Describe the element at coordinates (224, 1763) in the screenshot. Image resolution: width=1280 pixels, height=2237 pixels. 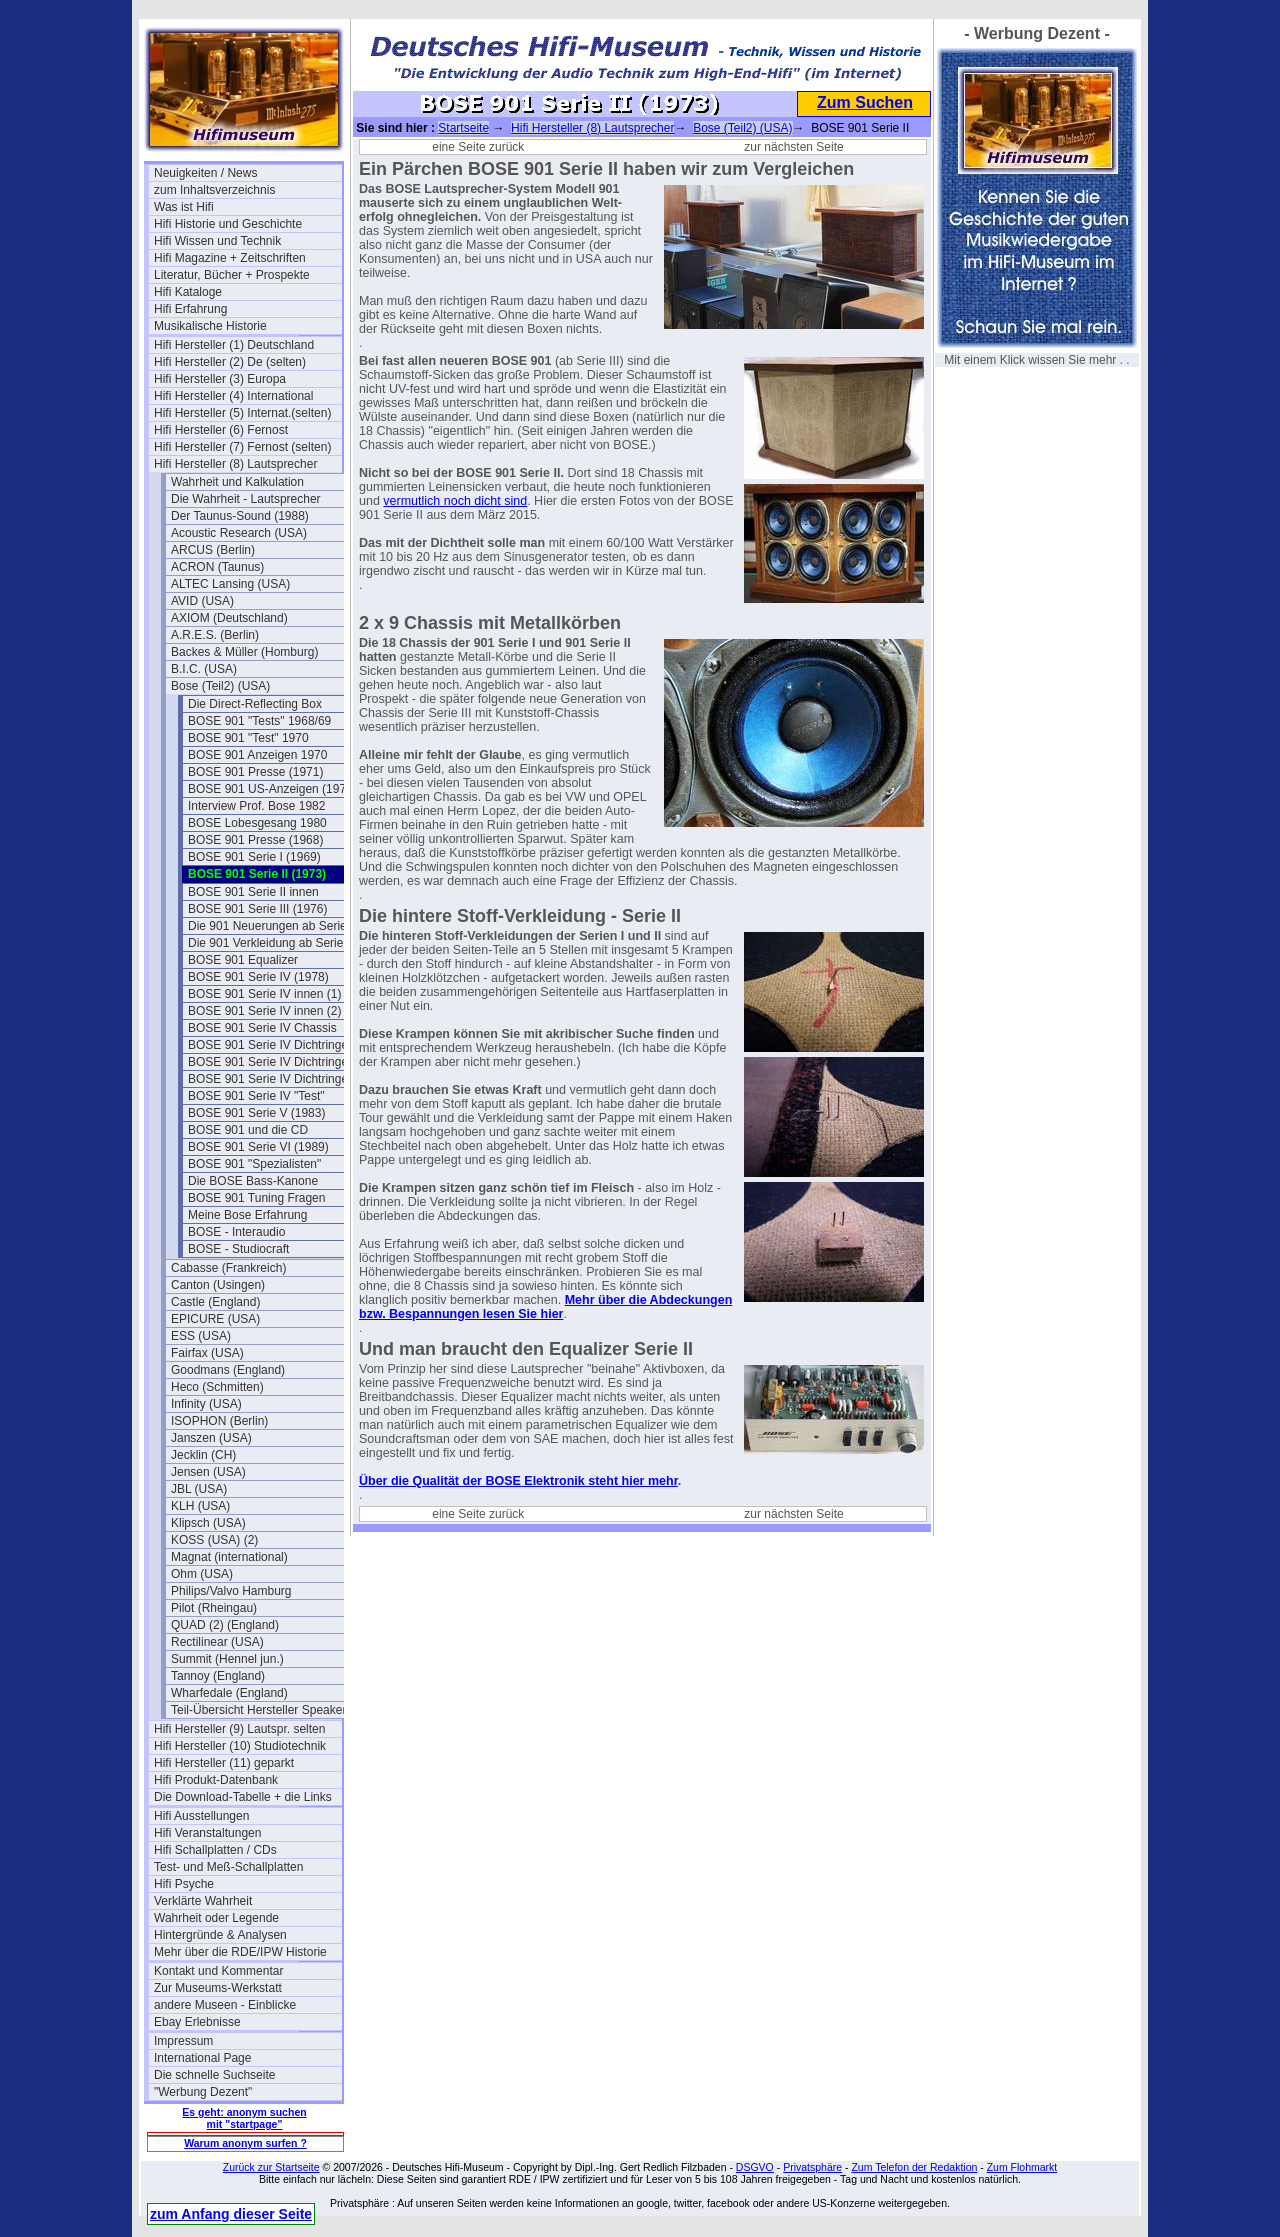
I see `Hifi Hersteller (11) geparkt` at that location.